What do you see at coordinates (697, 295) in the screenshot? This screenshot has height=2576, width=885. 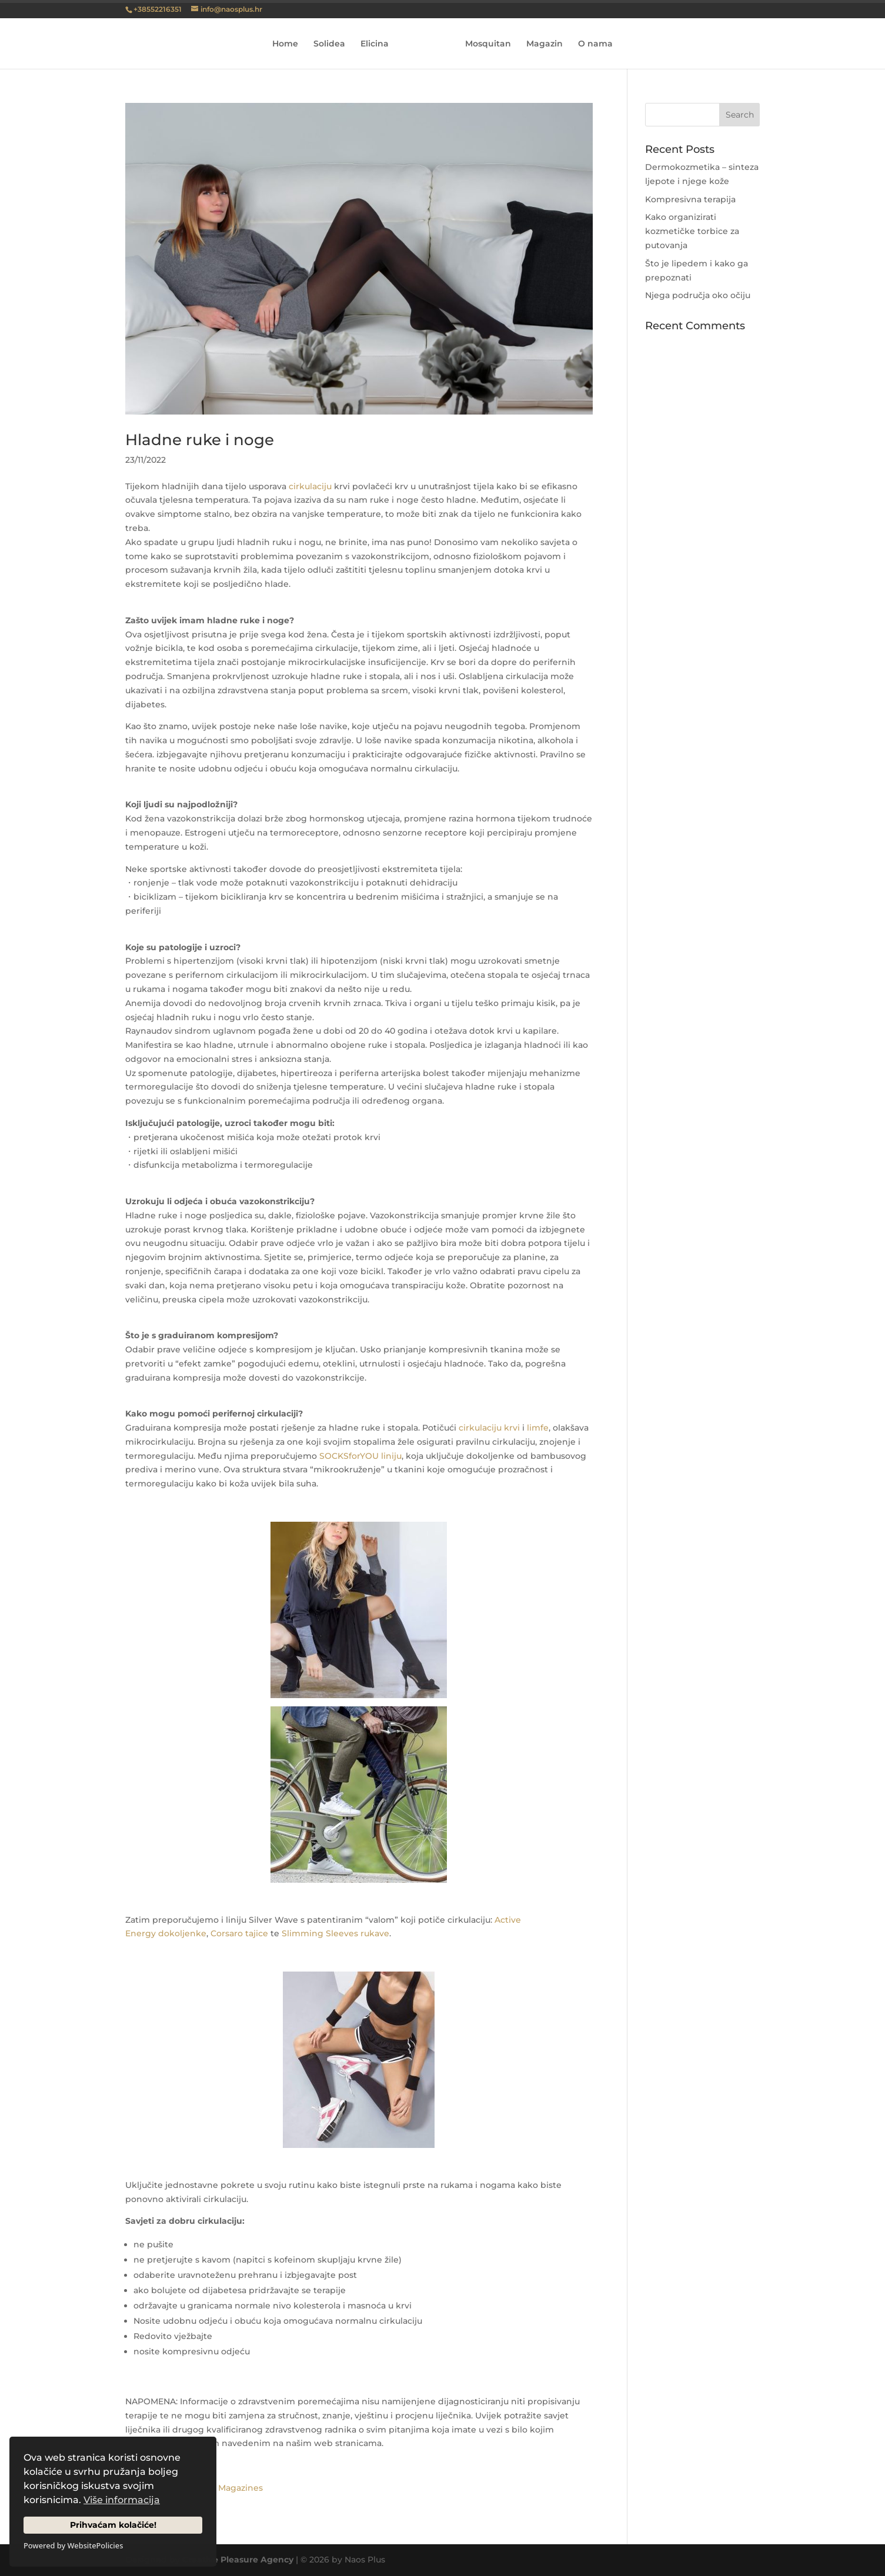 I see `Njega područja oko očiju` at bounding box center [697, 295].